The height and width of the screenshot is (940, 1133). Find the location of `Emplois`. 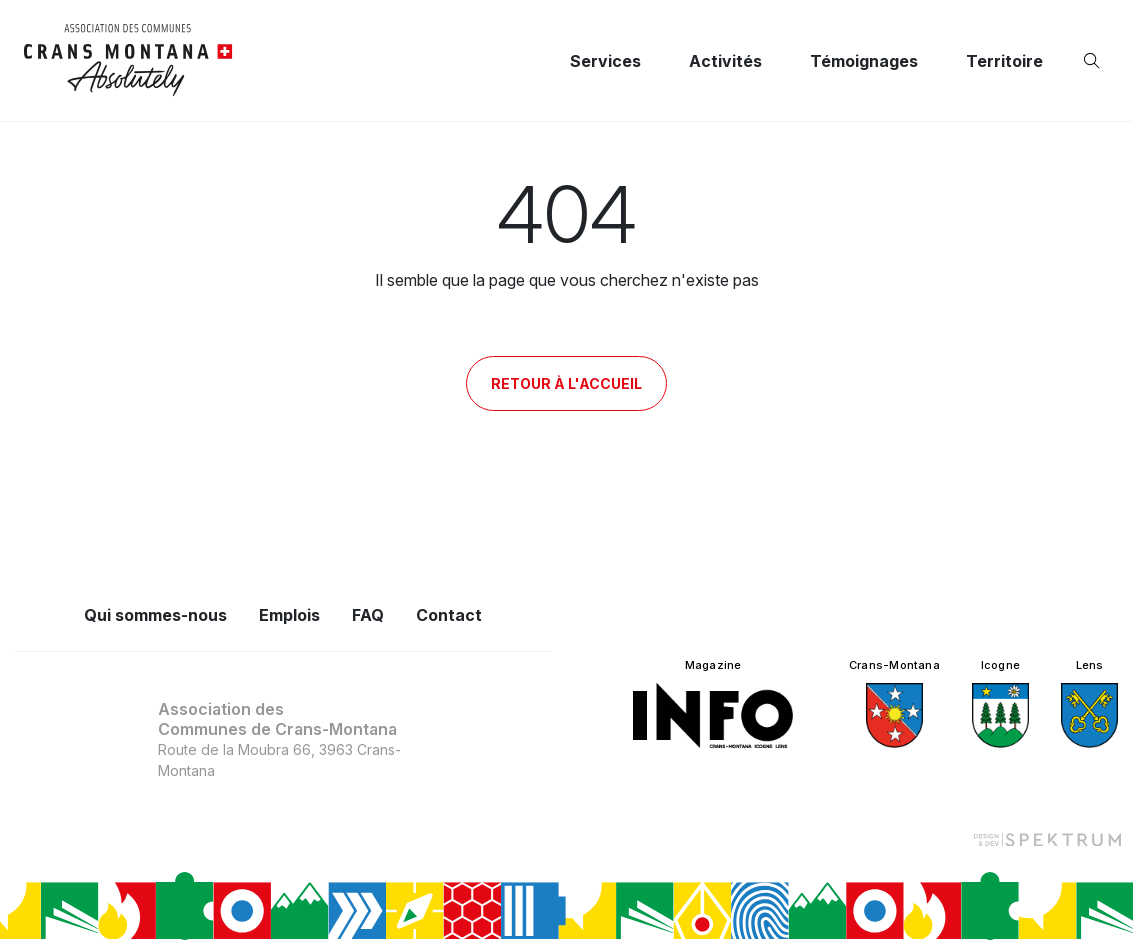

Emplois is located at coordinates (289, 615).